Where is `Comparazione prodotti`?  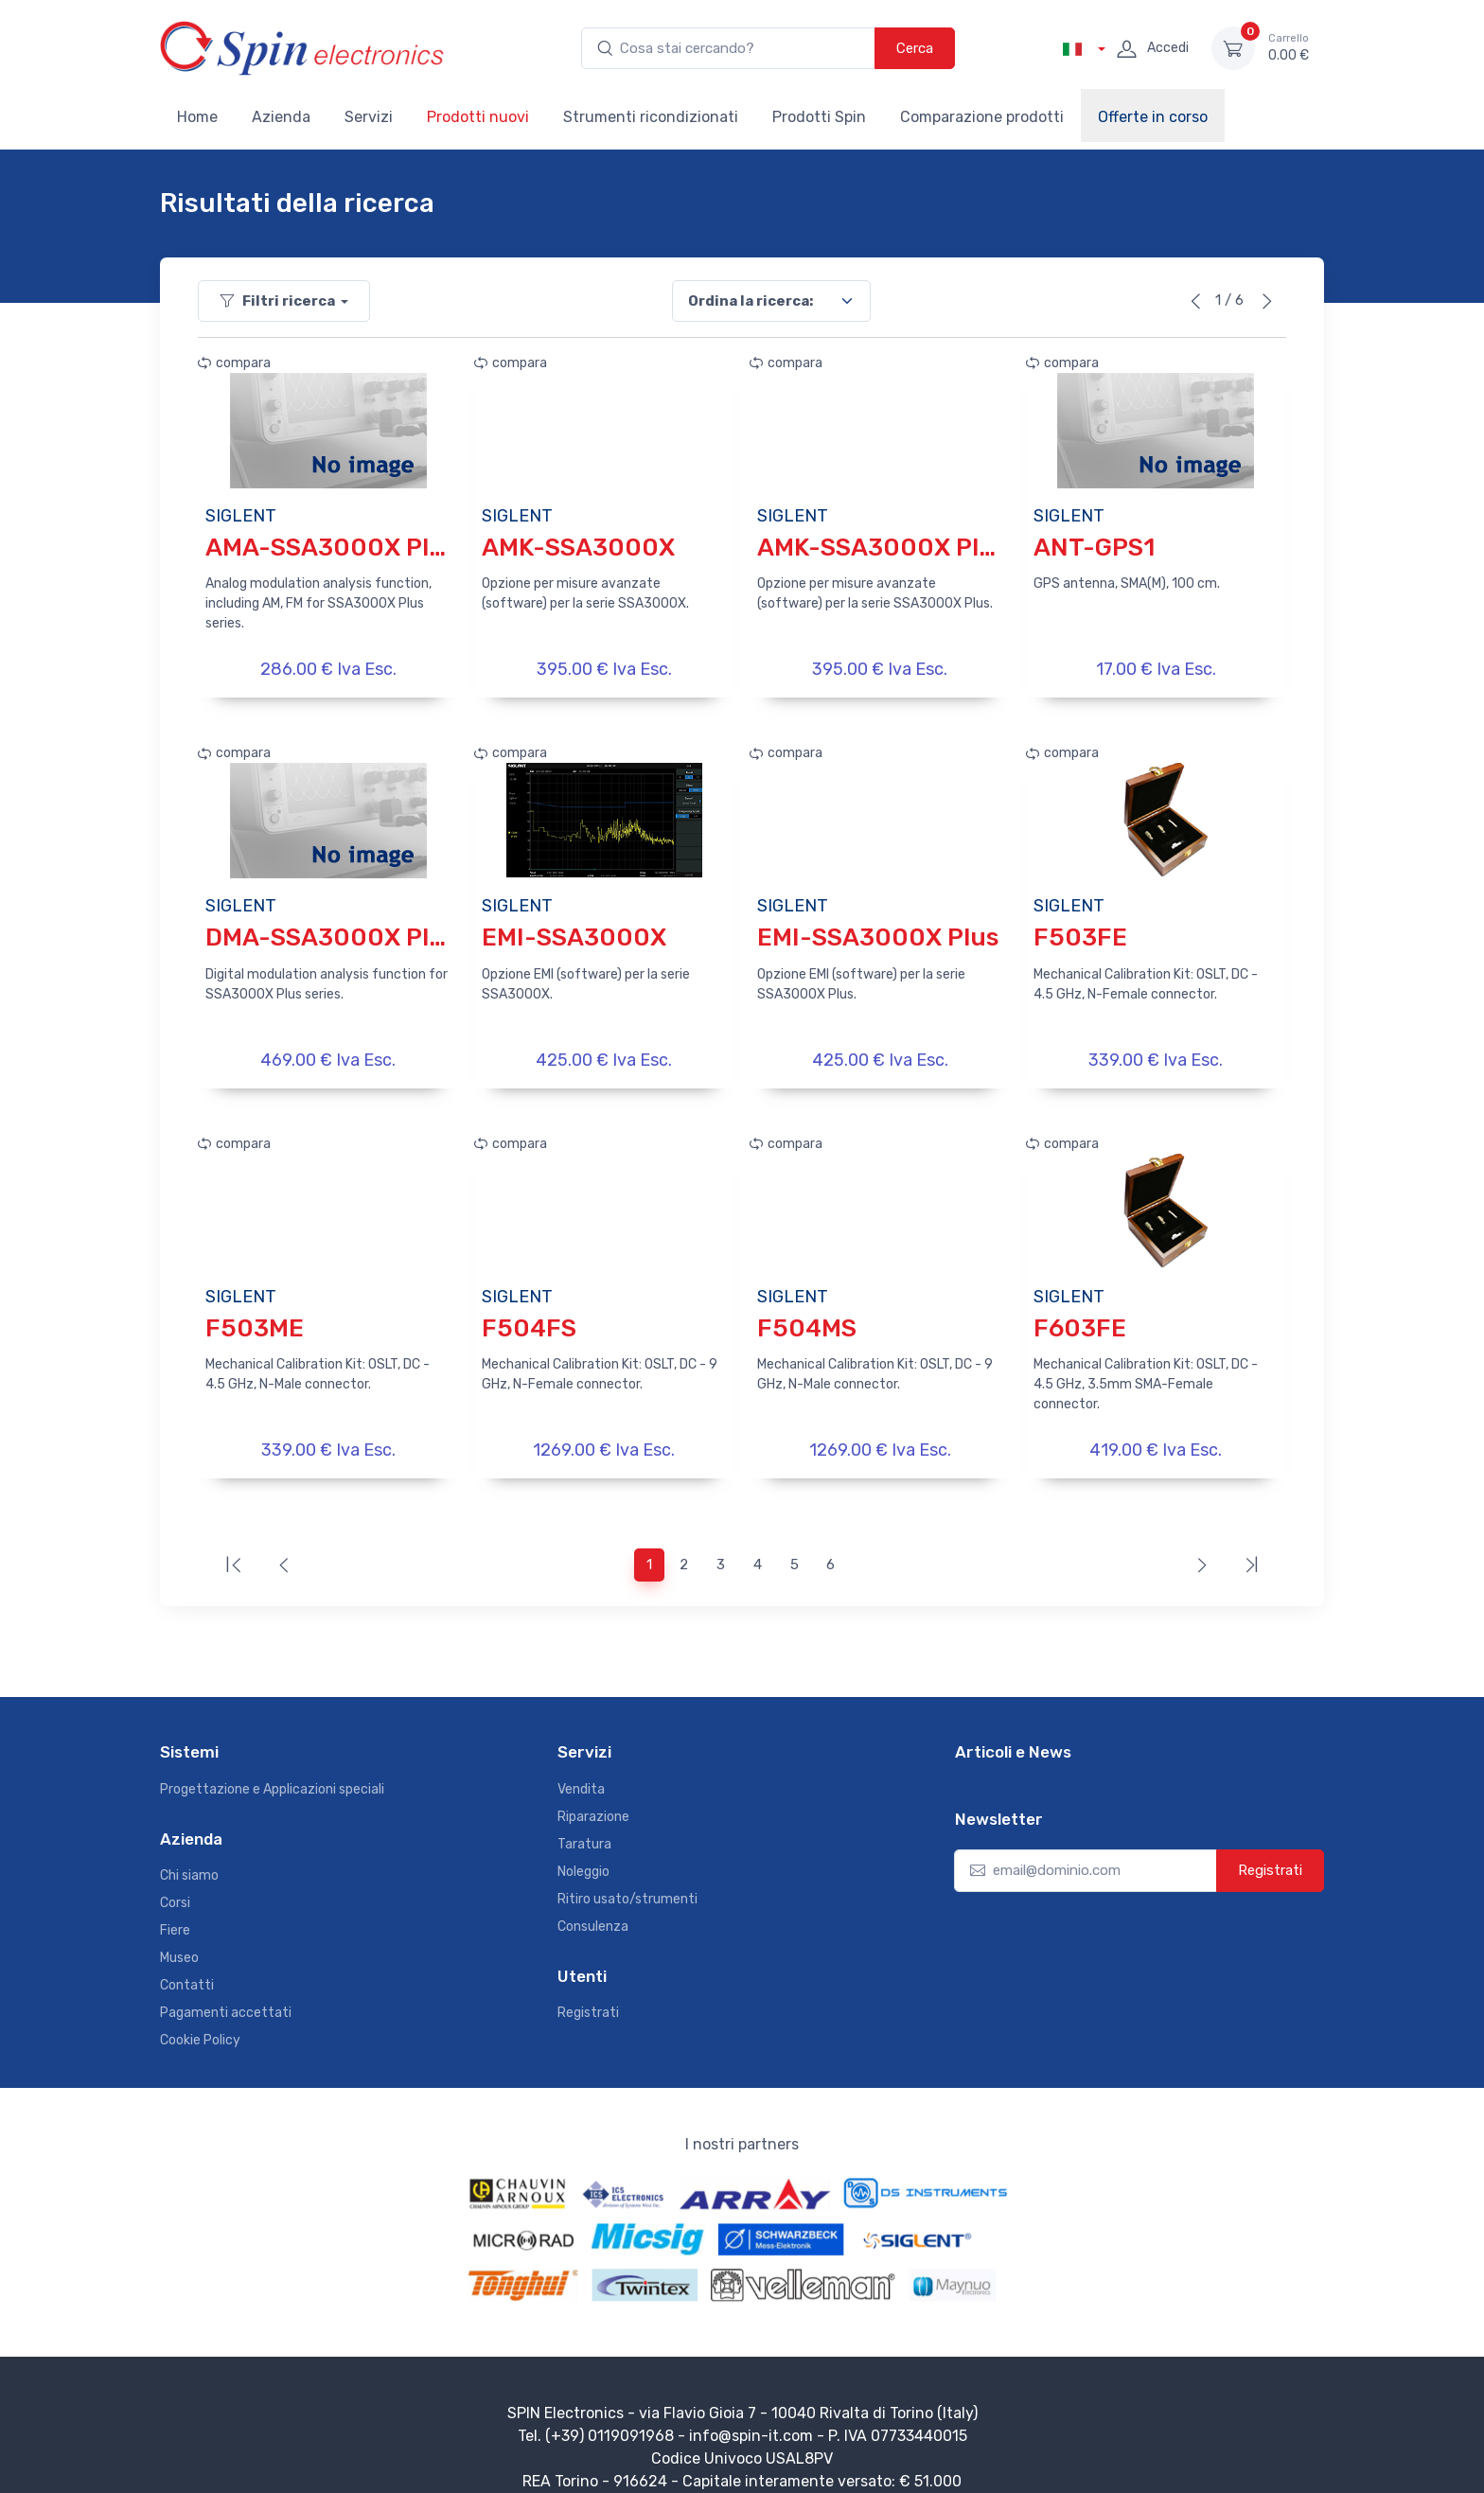
Comparazione prodotti is located at coordinates (982, 117).